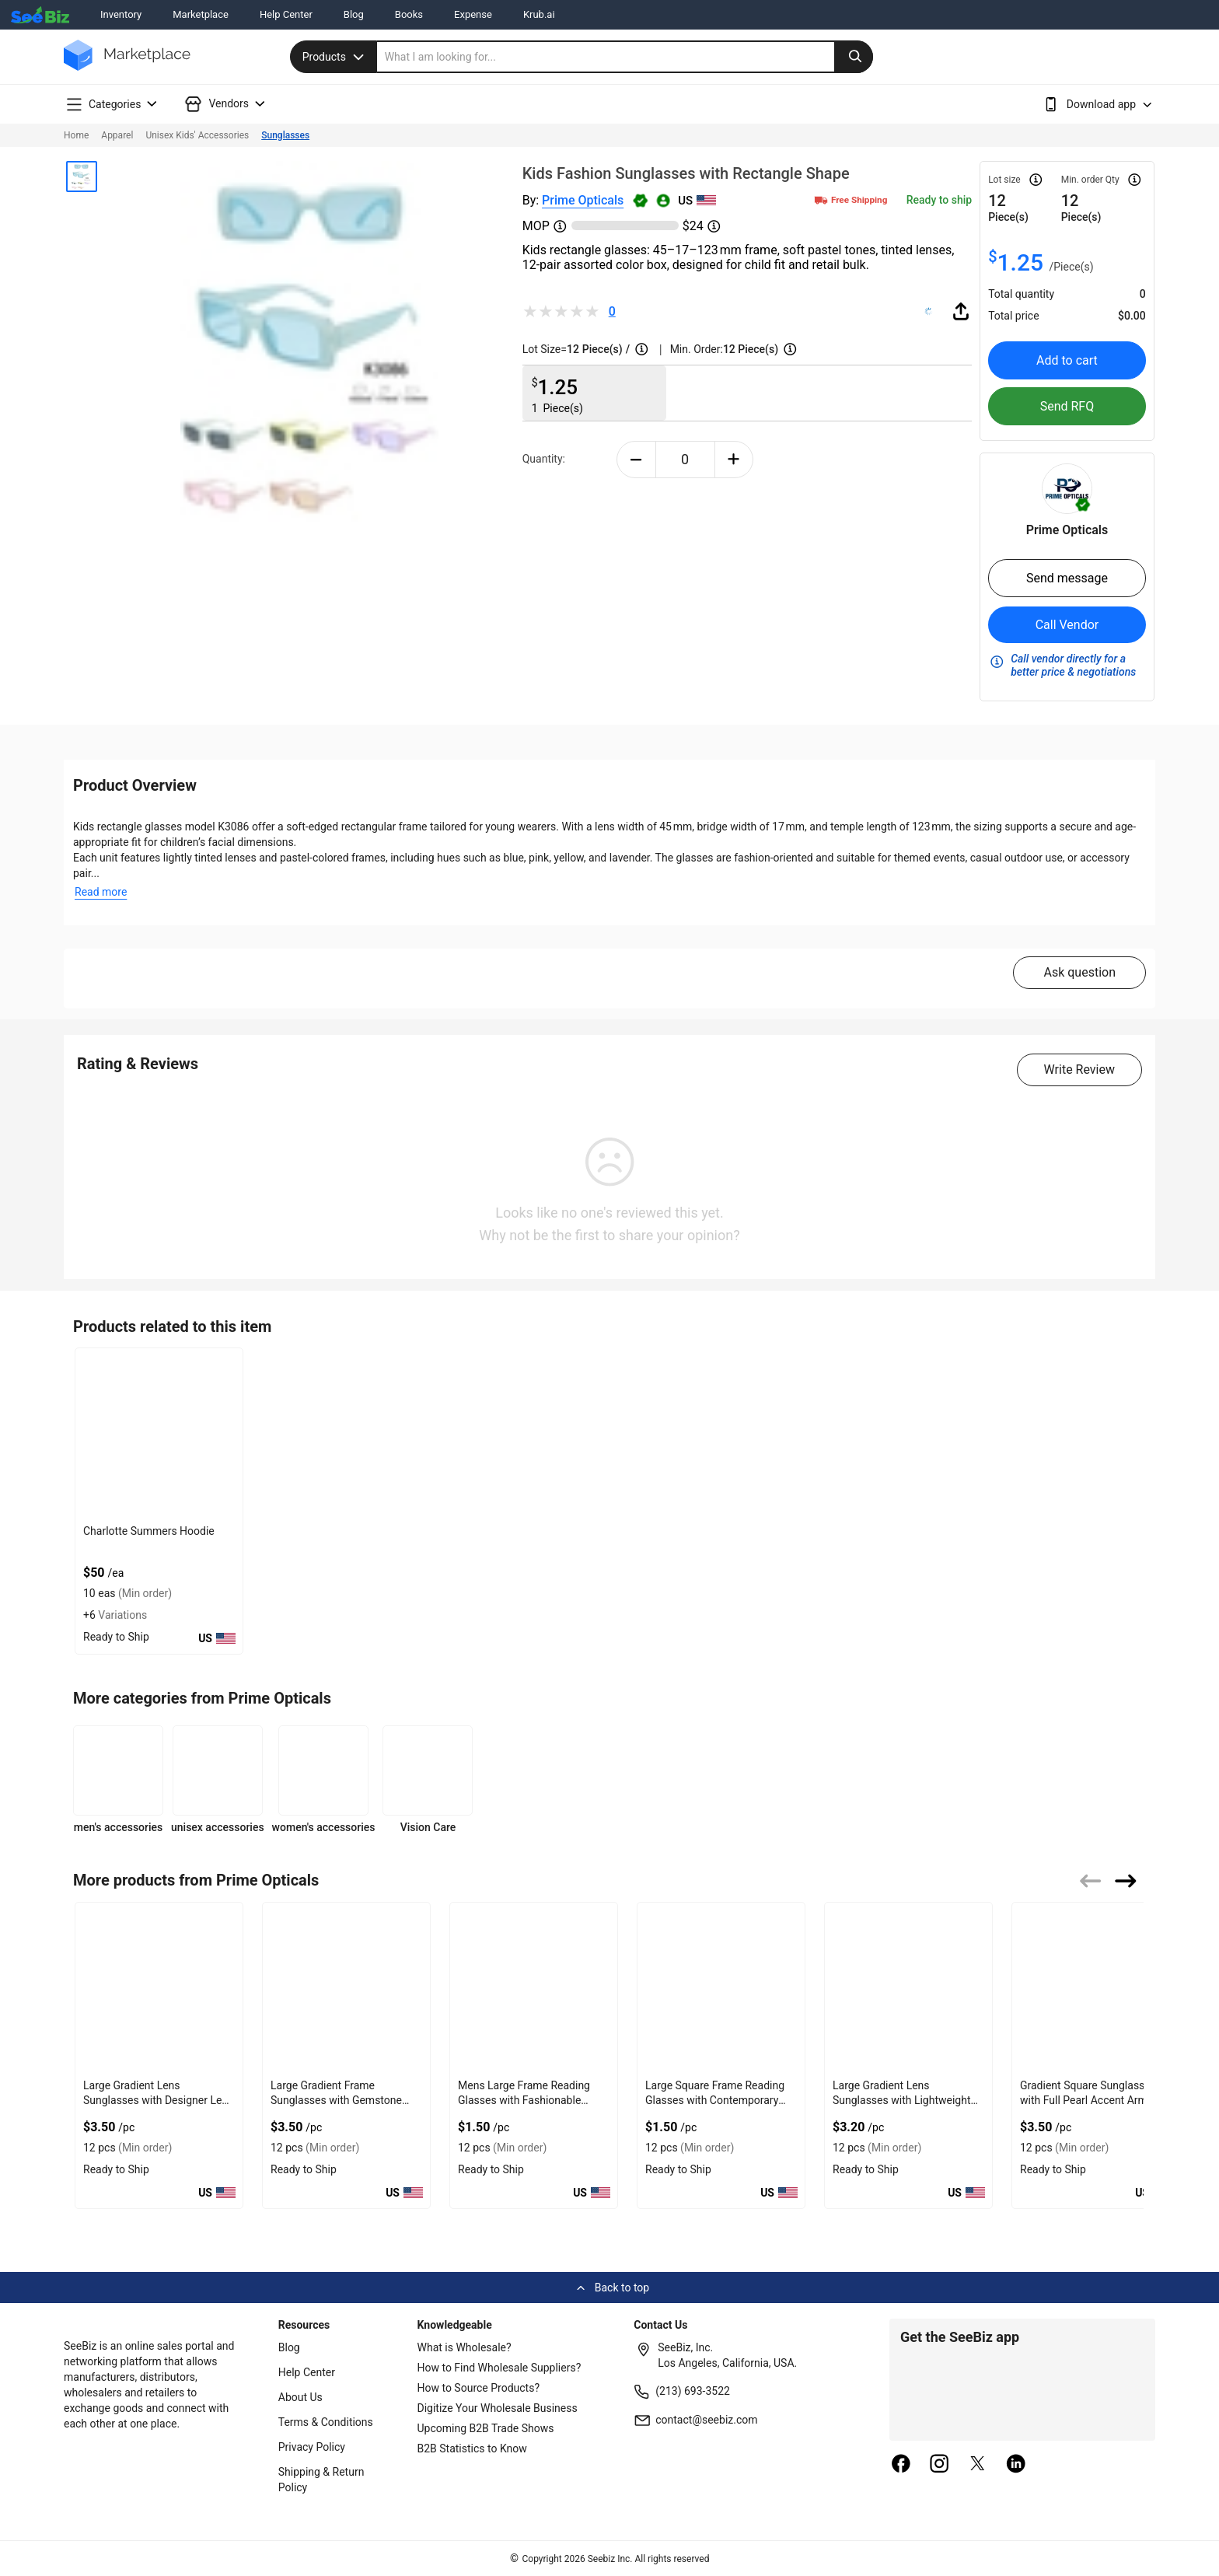  Describe the element at coordinates (939, 200) in the screenshot. I see `Ready to ship` at that location.